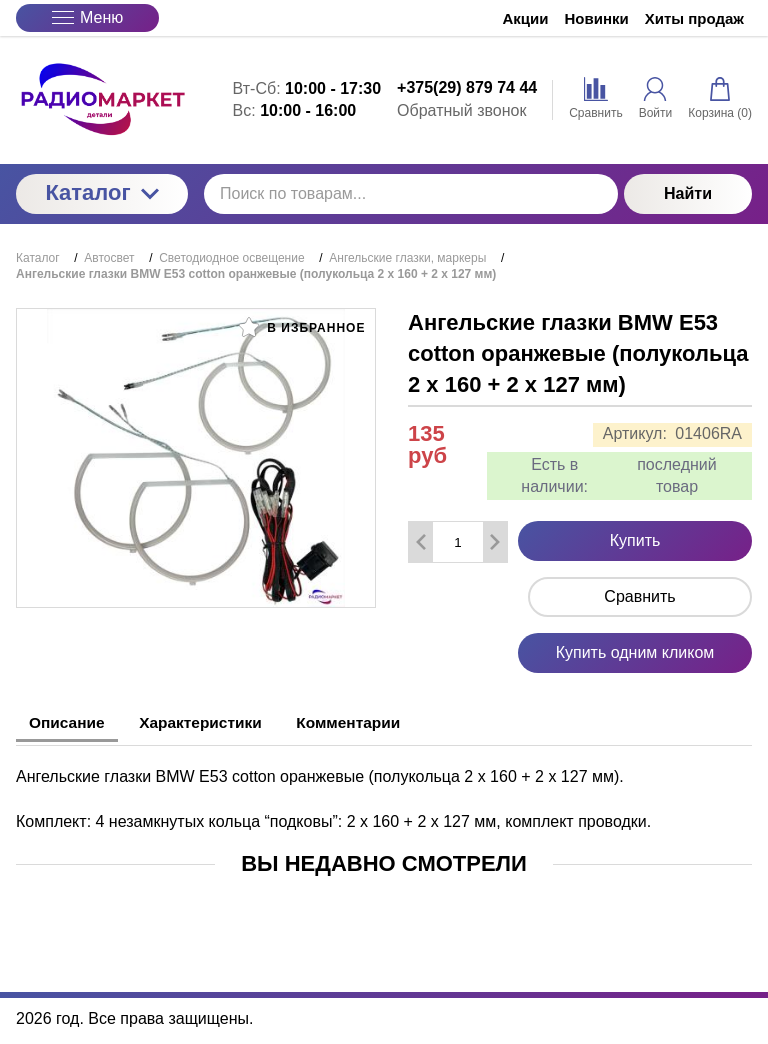 Image resolution: width=768 pixels, height=1044 pixels. What do you see at coordinates (461, 110) in the screenshot?
I see `Обратный звонок` at bounding box center [461, 110].